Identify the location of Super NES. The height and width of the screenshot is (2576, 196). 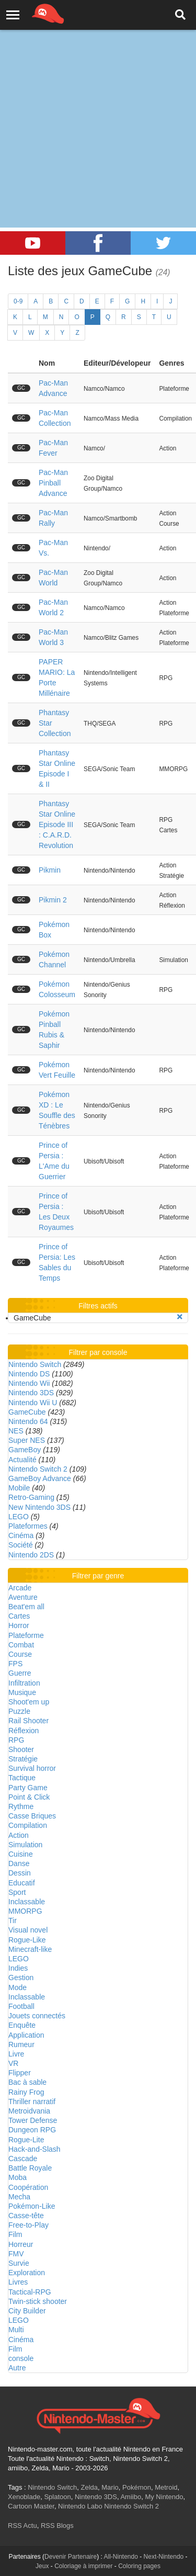
(26, 1440).